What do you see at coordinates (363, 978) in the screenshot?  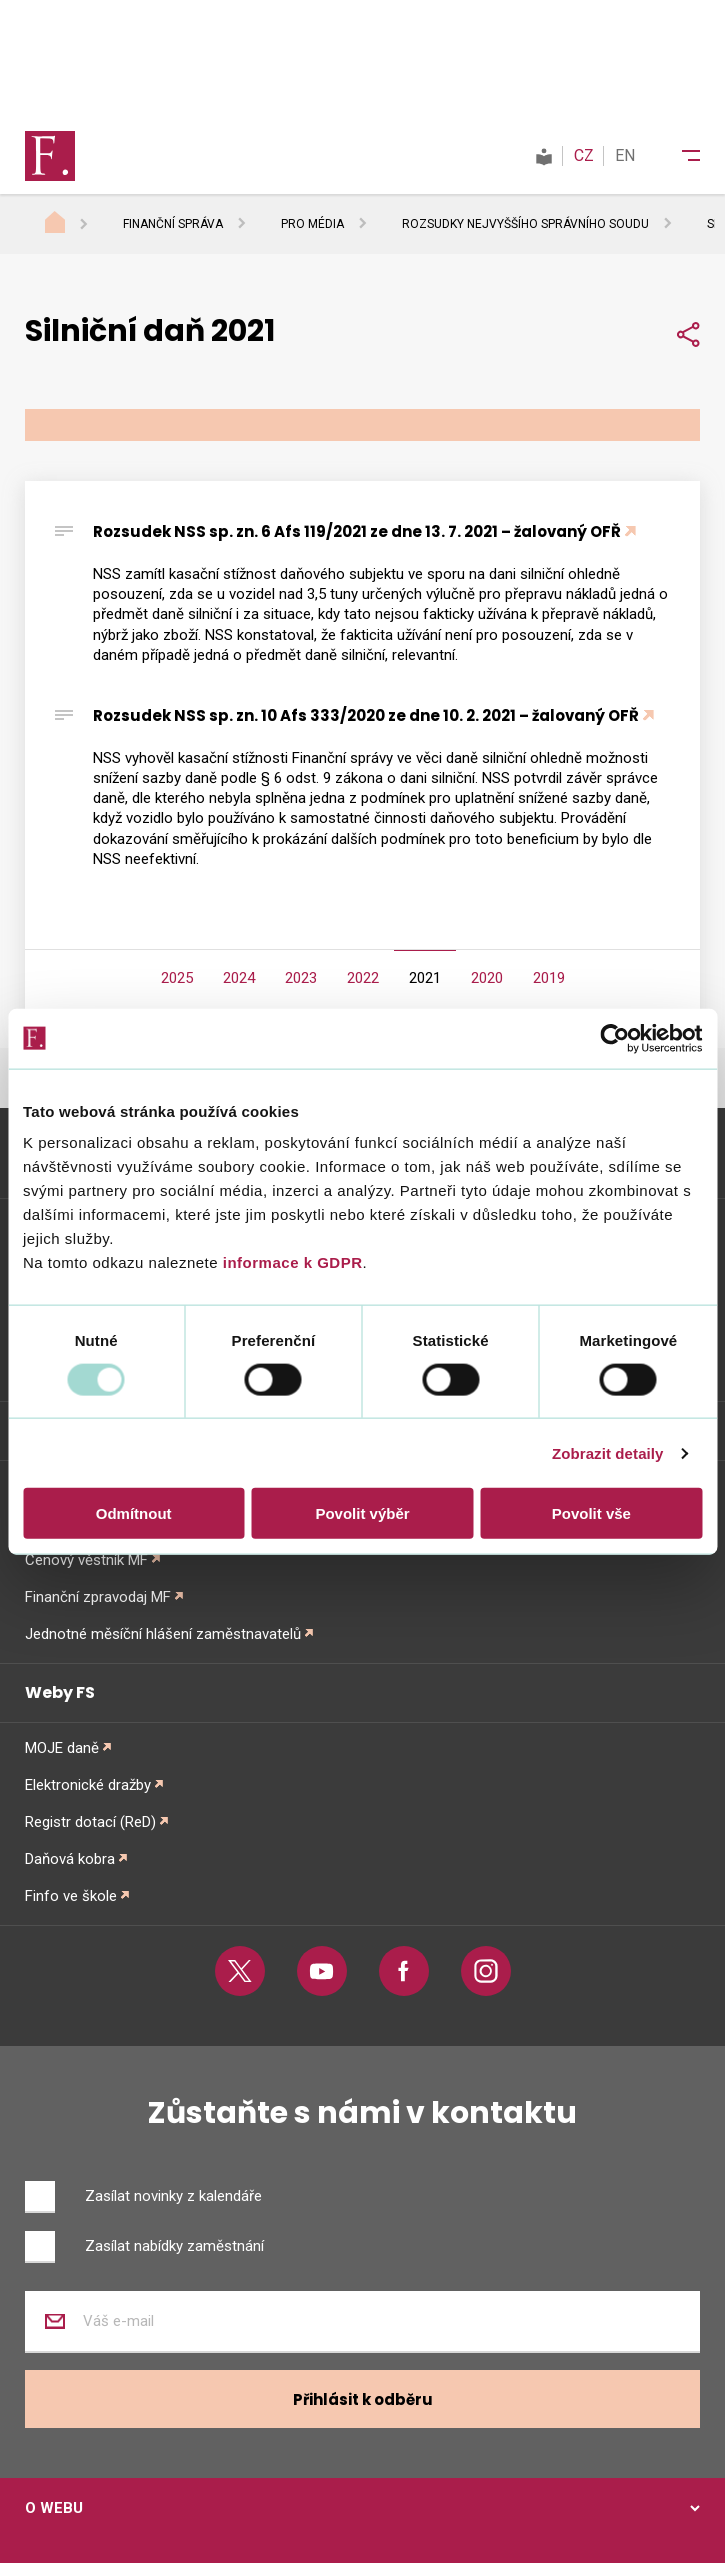 I see `2022` at bounding box center [363, 978].